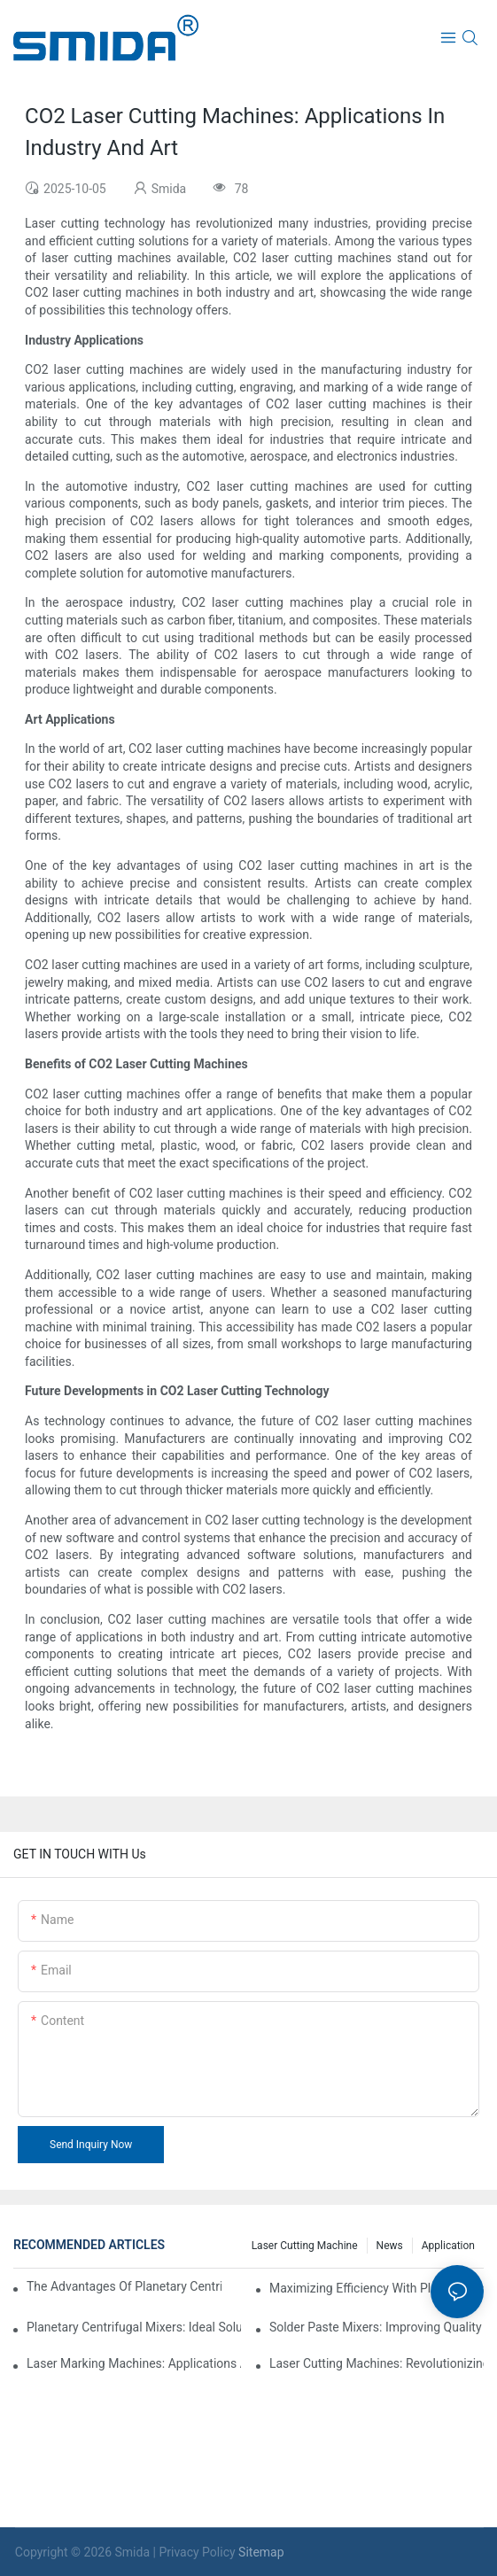  Describe the element at coordinates (390, 2245) in the screenshot. I see `News` at that location.